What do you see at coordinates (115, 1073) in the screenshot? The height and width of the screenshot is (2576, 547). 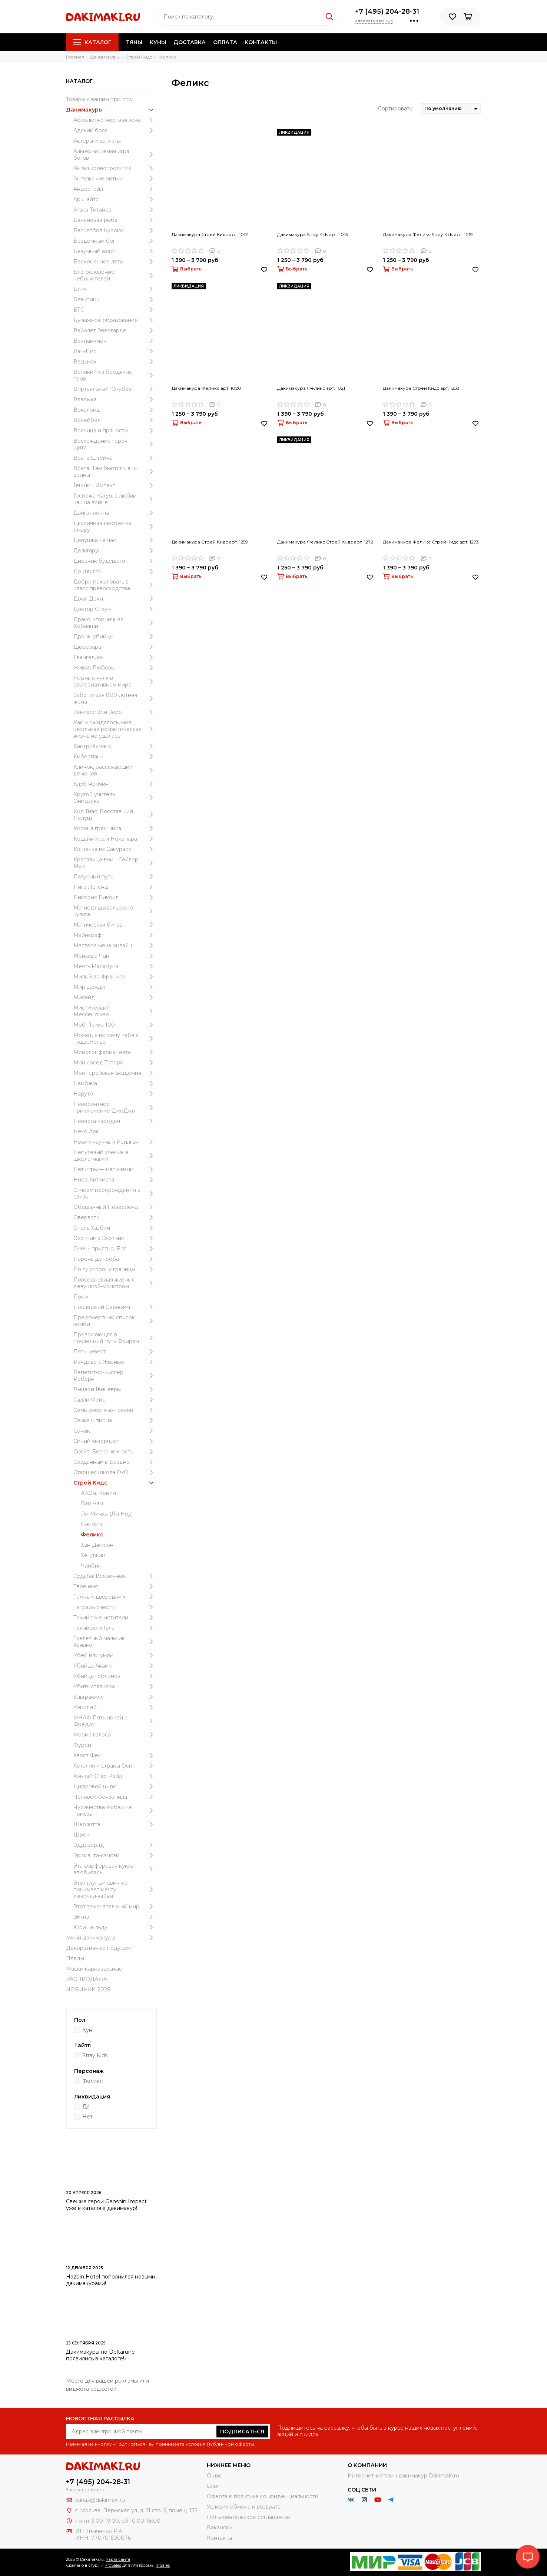 I see `Моя геройская академия` at bounding box center [115, 1073].